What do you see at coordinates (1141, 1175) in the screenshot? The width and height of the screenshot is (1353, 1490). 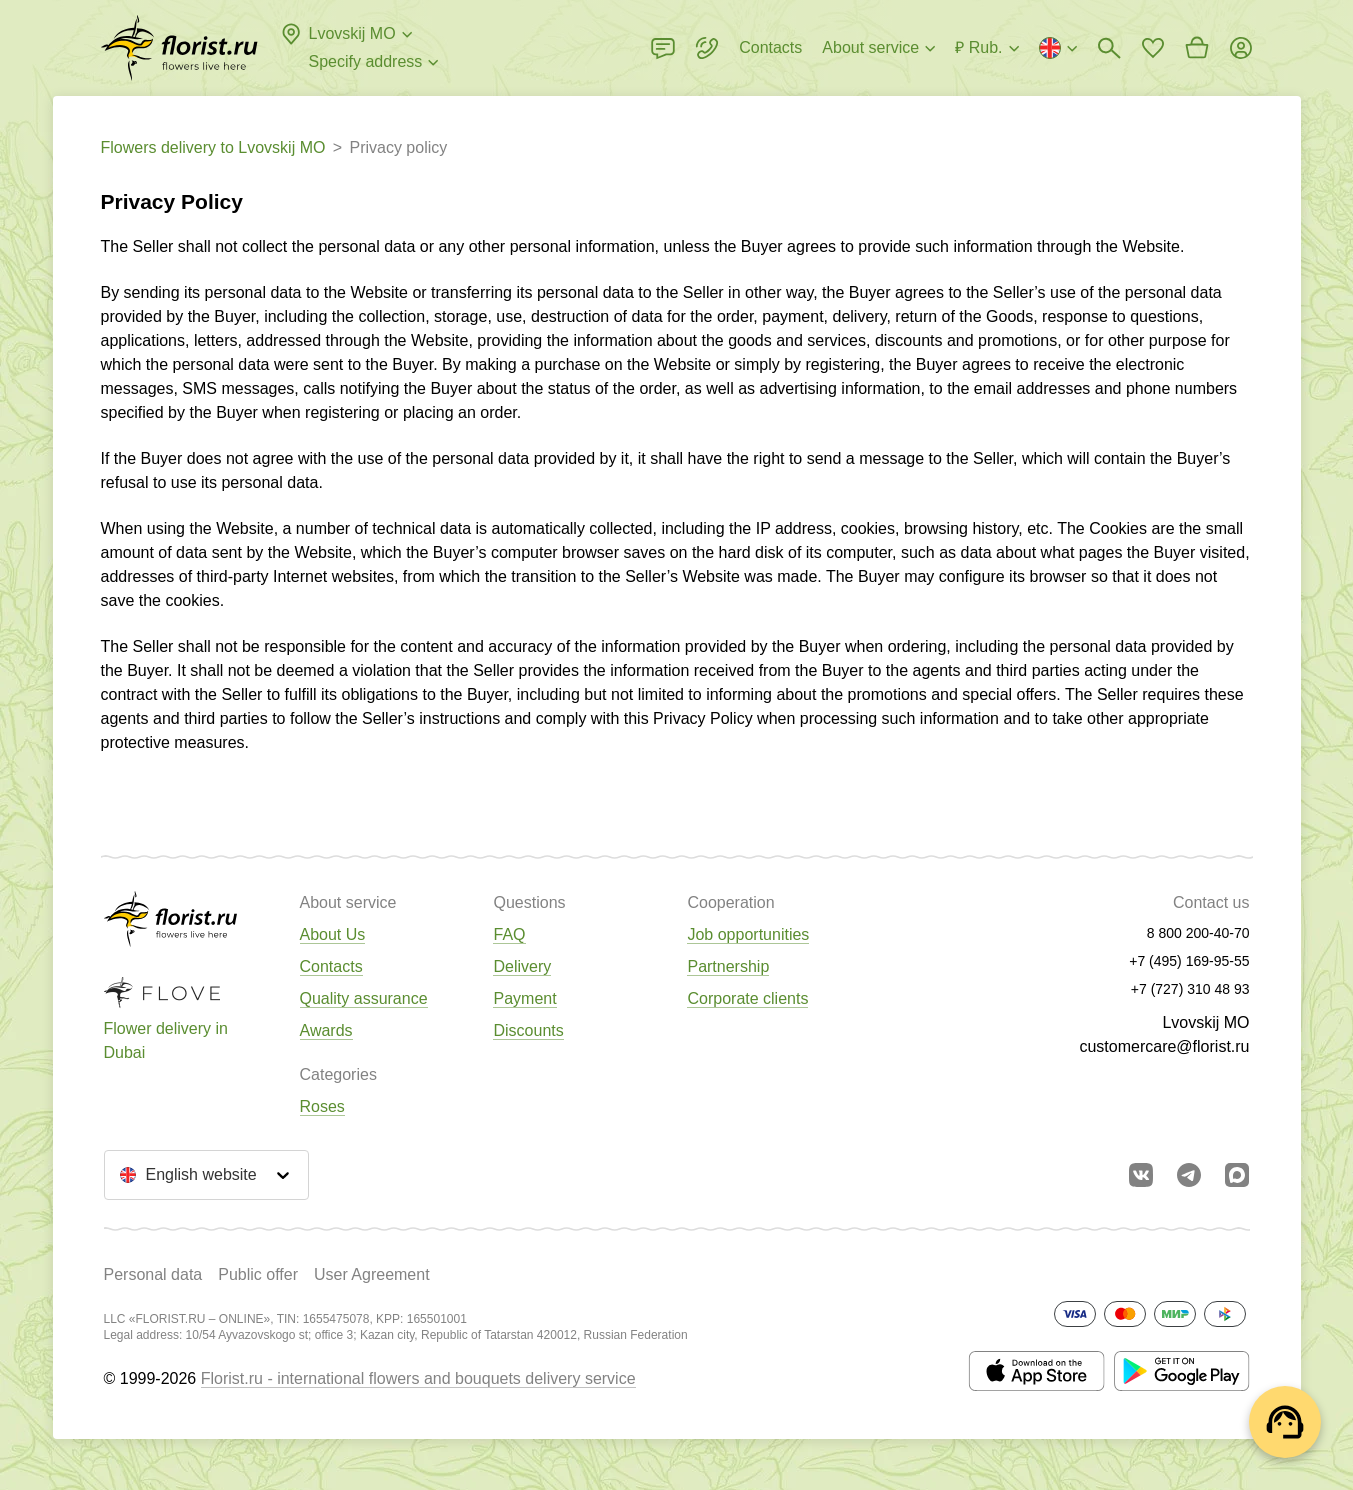 I see `[Go to vkontakte community]` at bounding box center [1141, 1175].